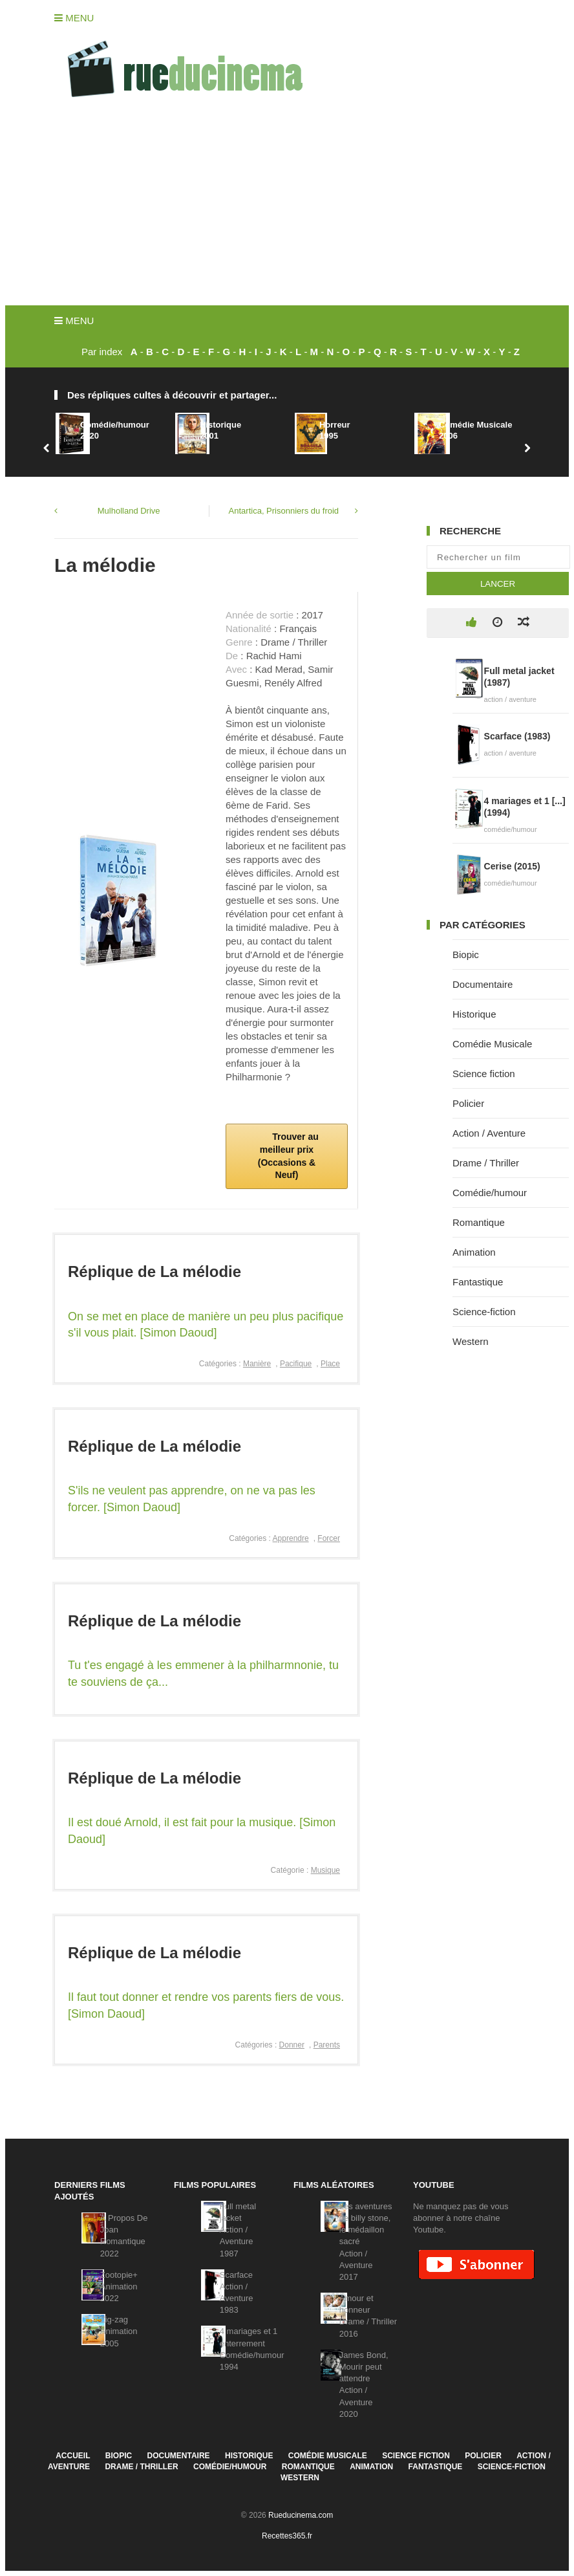 The height and width of the screenshot is (2576, 574). Describe the element at coordinates (73, 2455) in the screenshot. I see `Accueil` at that location.